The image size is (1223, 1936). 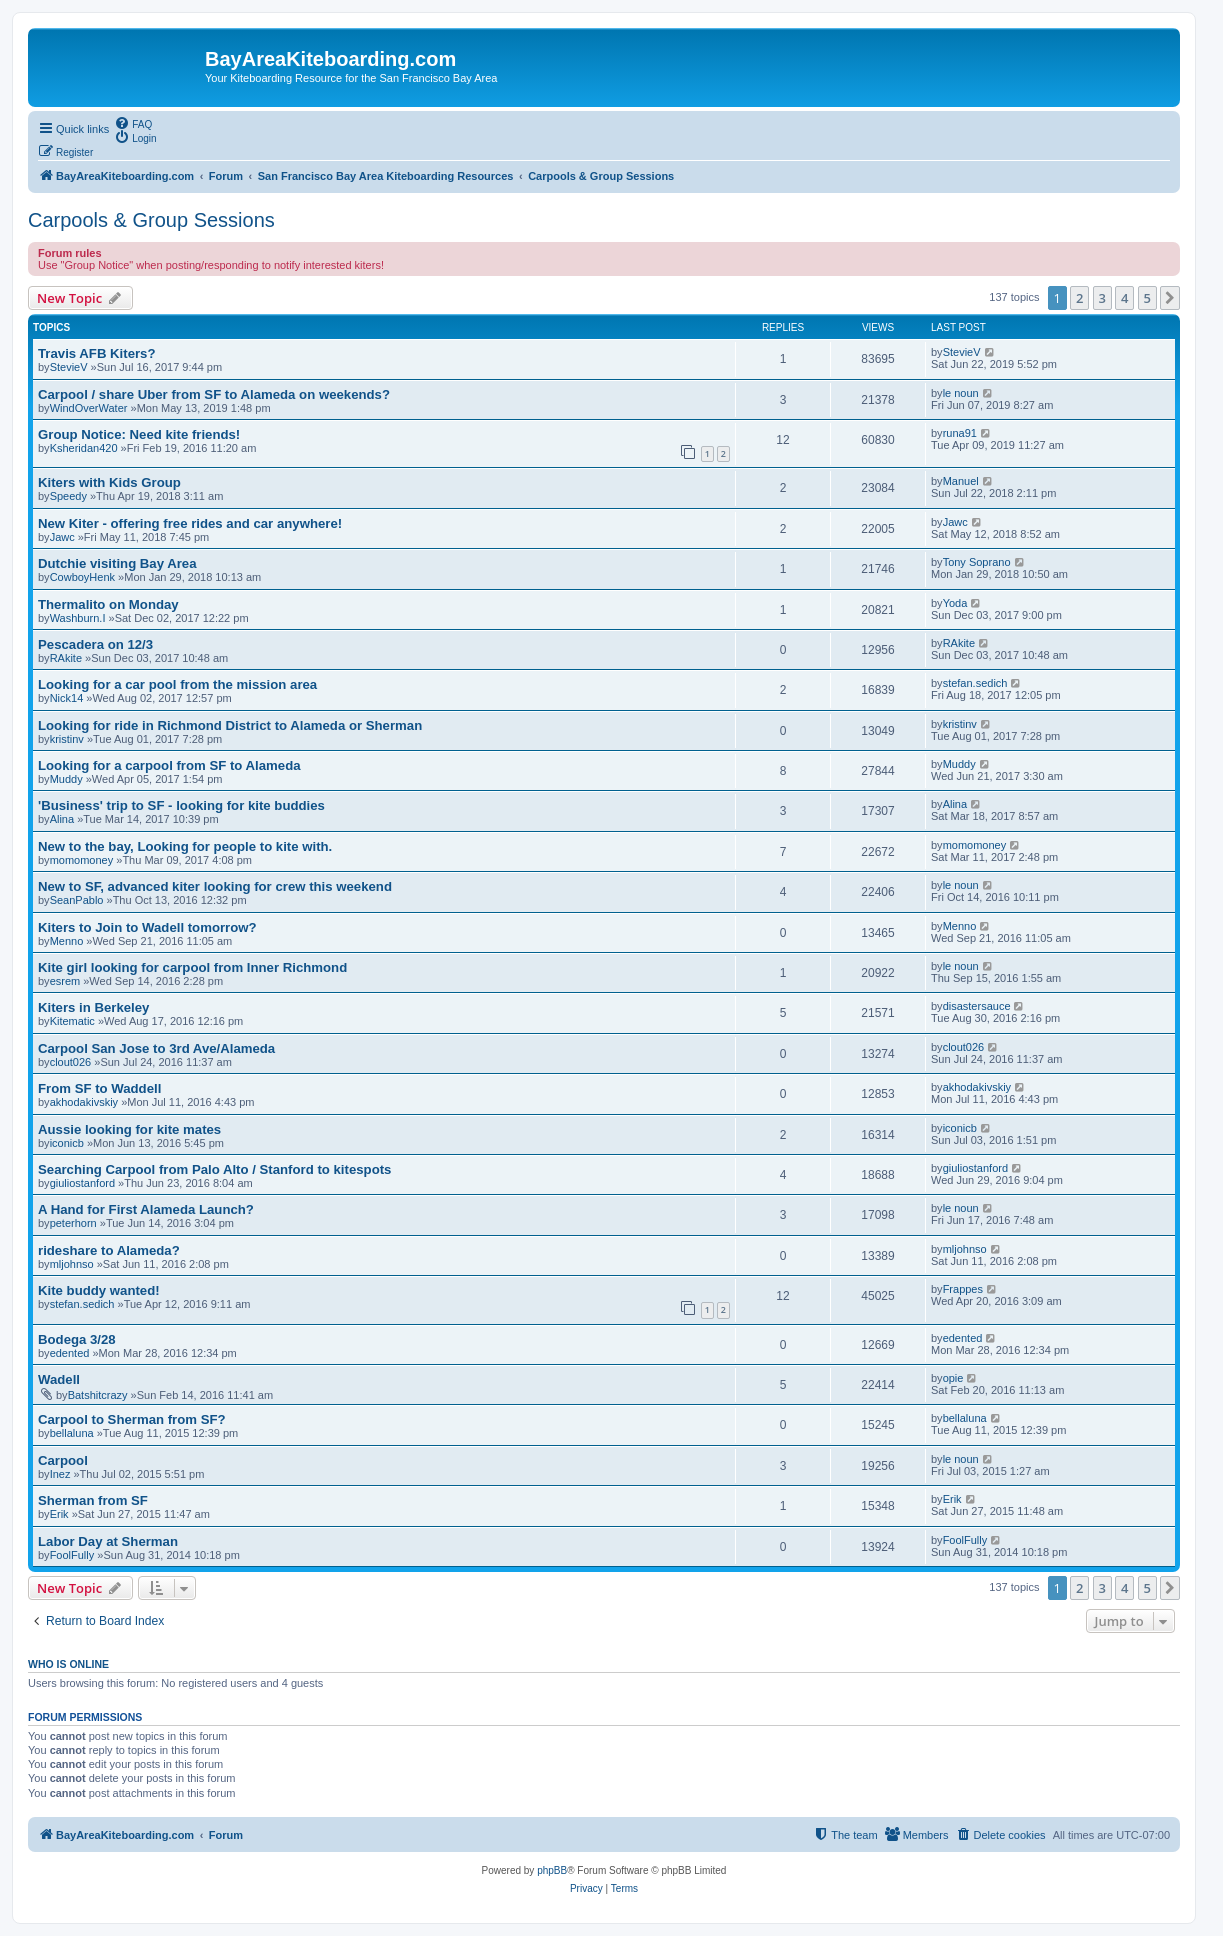 I want to click on CowboyHenk, so click(x=82, y=577).